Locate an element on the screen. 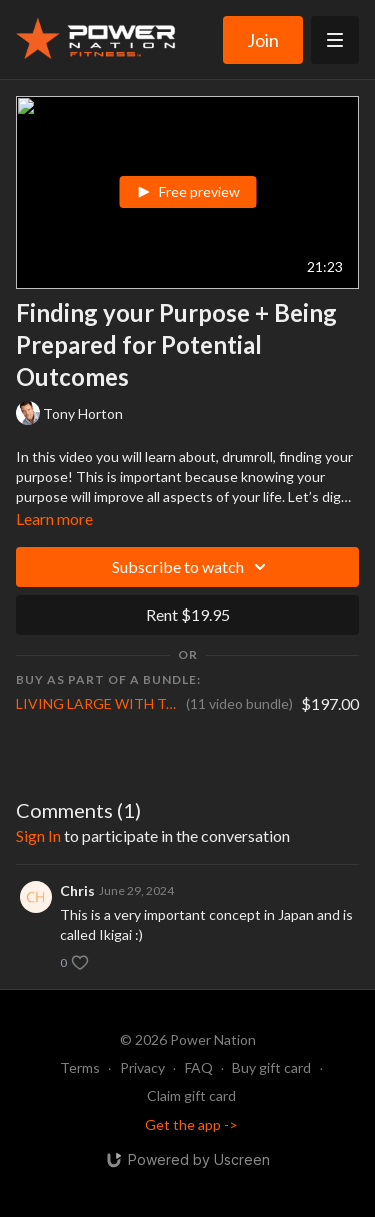  Chris is located at coordinates (77, 890).